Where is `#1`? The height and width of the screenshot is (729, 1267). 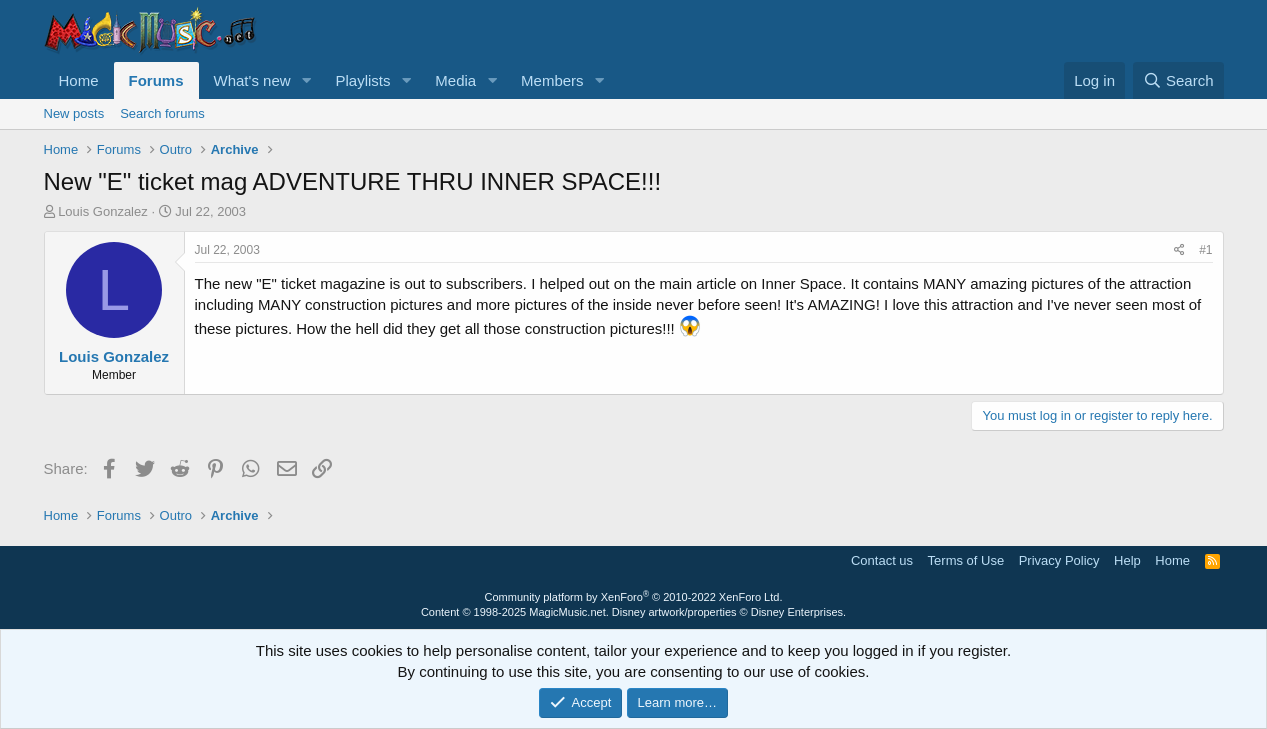
#1 is located at coordinates (1205, 250).